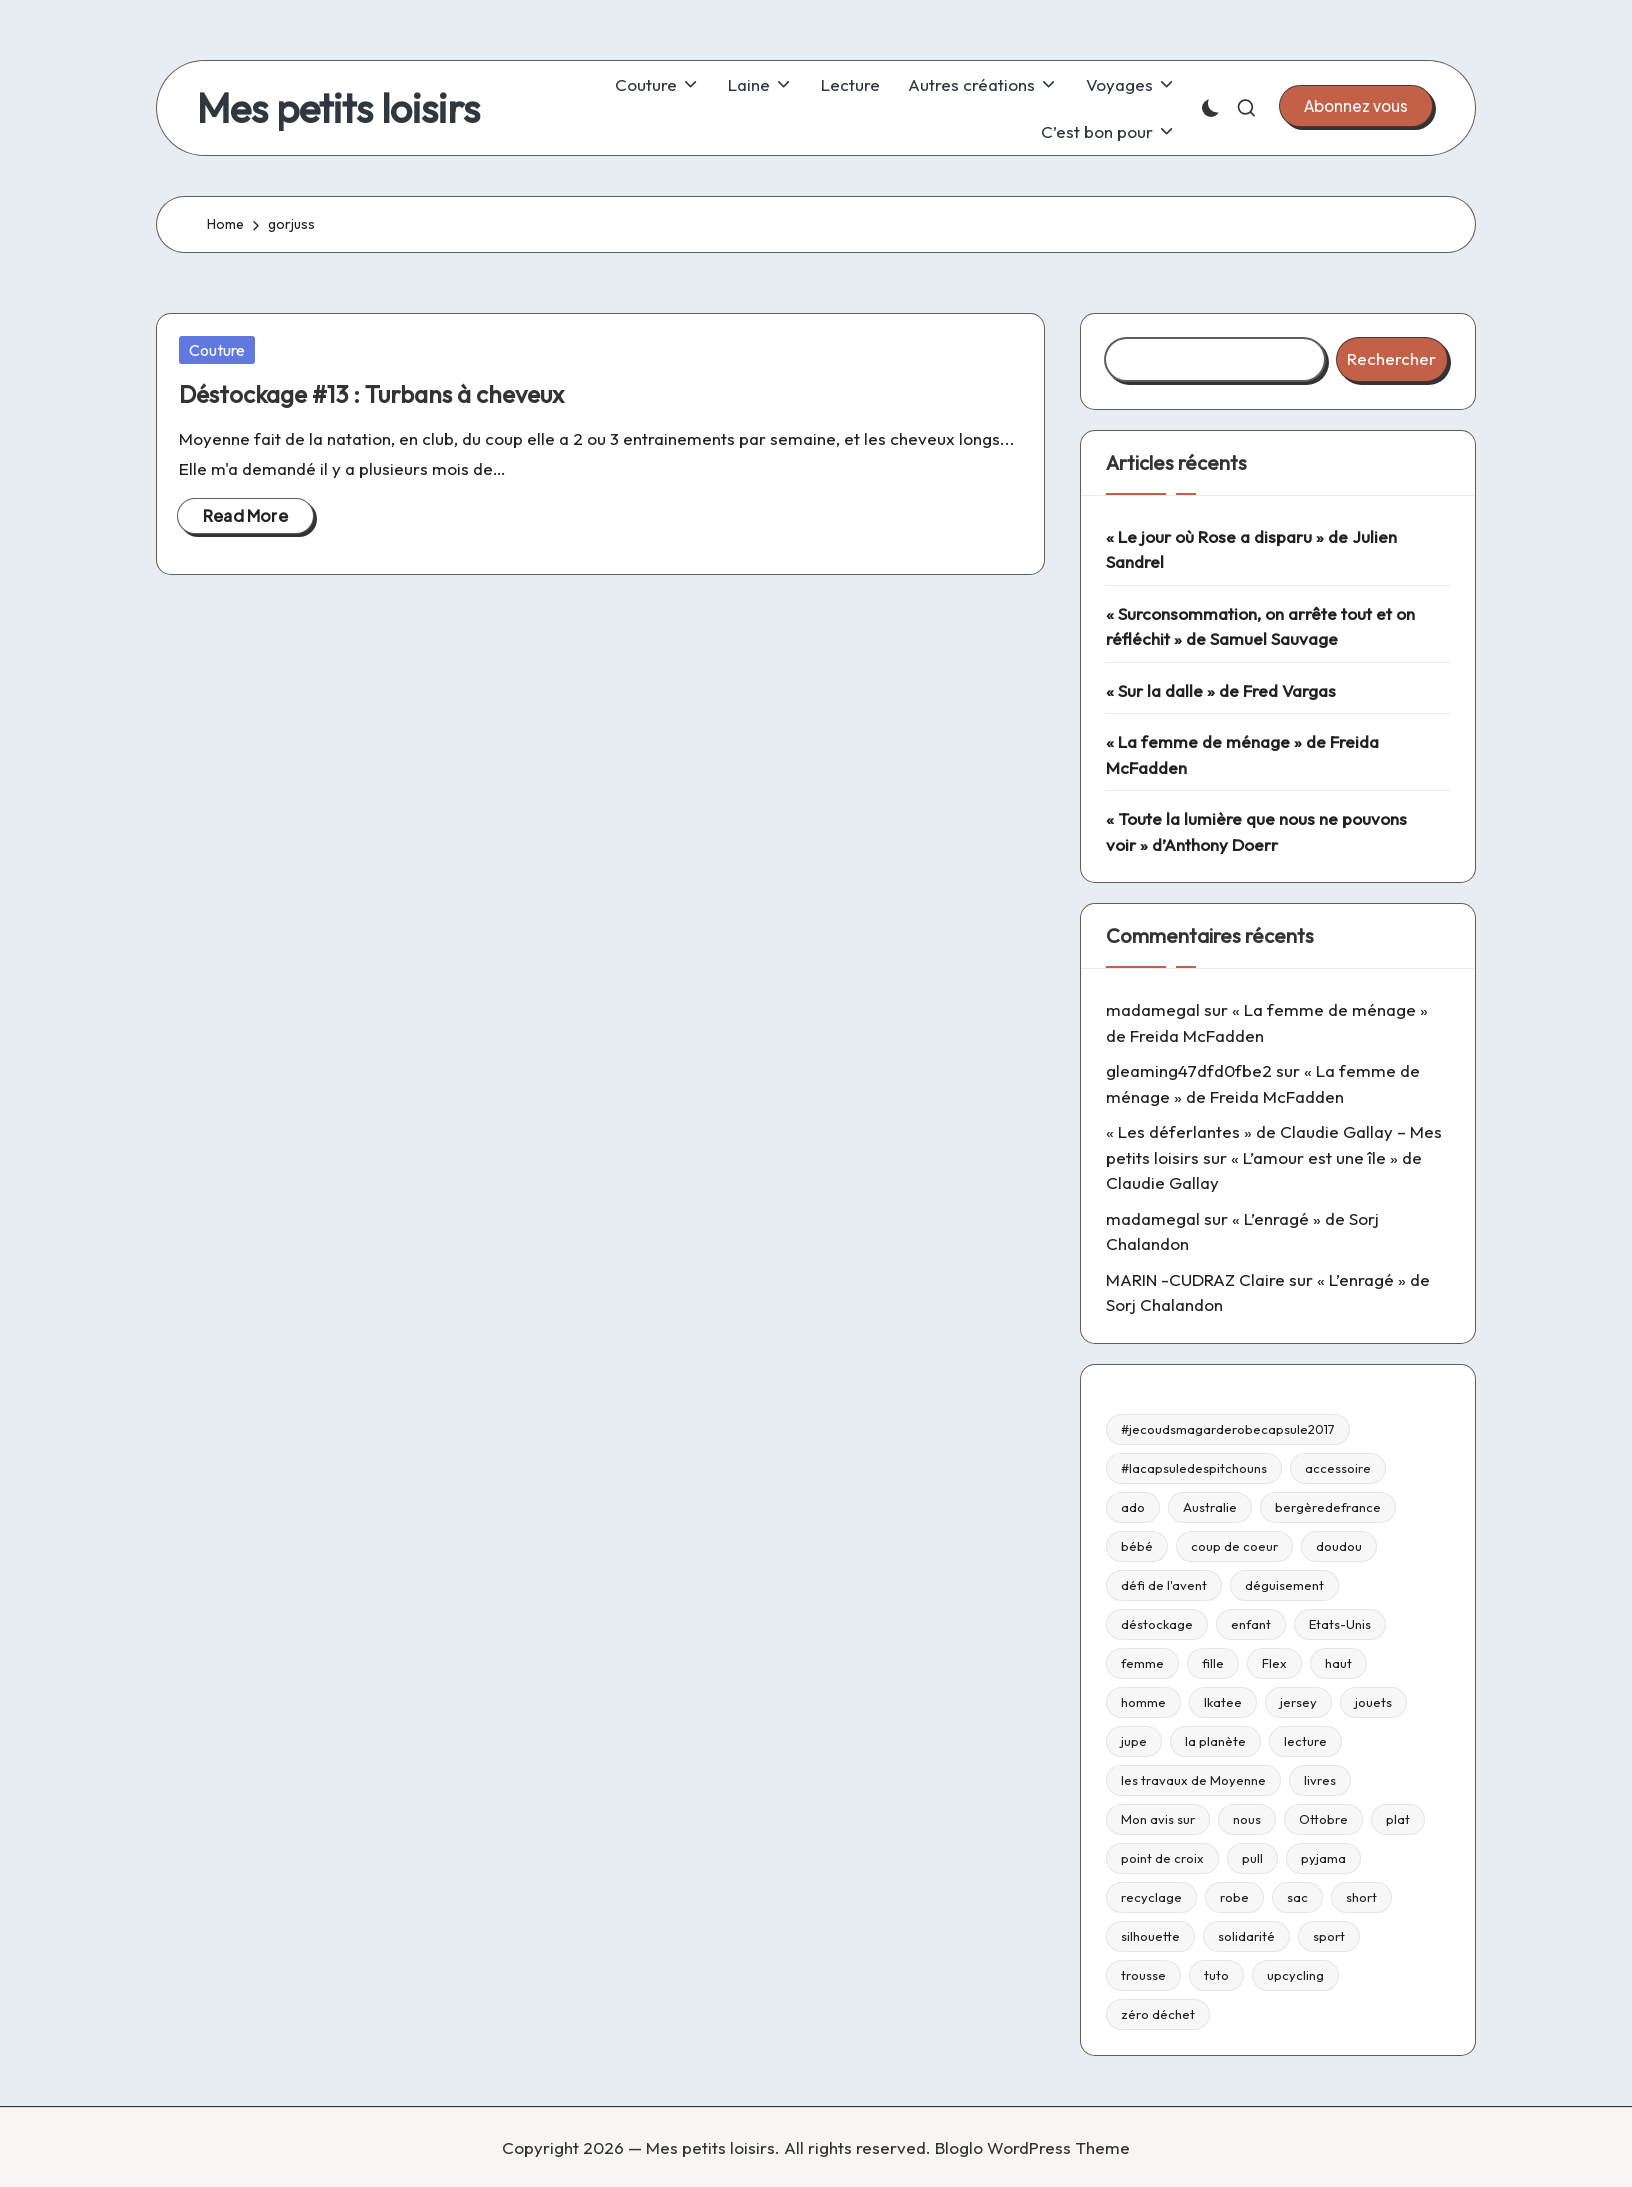 This screenshot has width=1632, height=2187. I want to click on solidarité [solidarité (14 éléments)], so click(1246, 1936).